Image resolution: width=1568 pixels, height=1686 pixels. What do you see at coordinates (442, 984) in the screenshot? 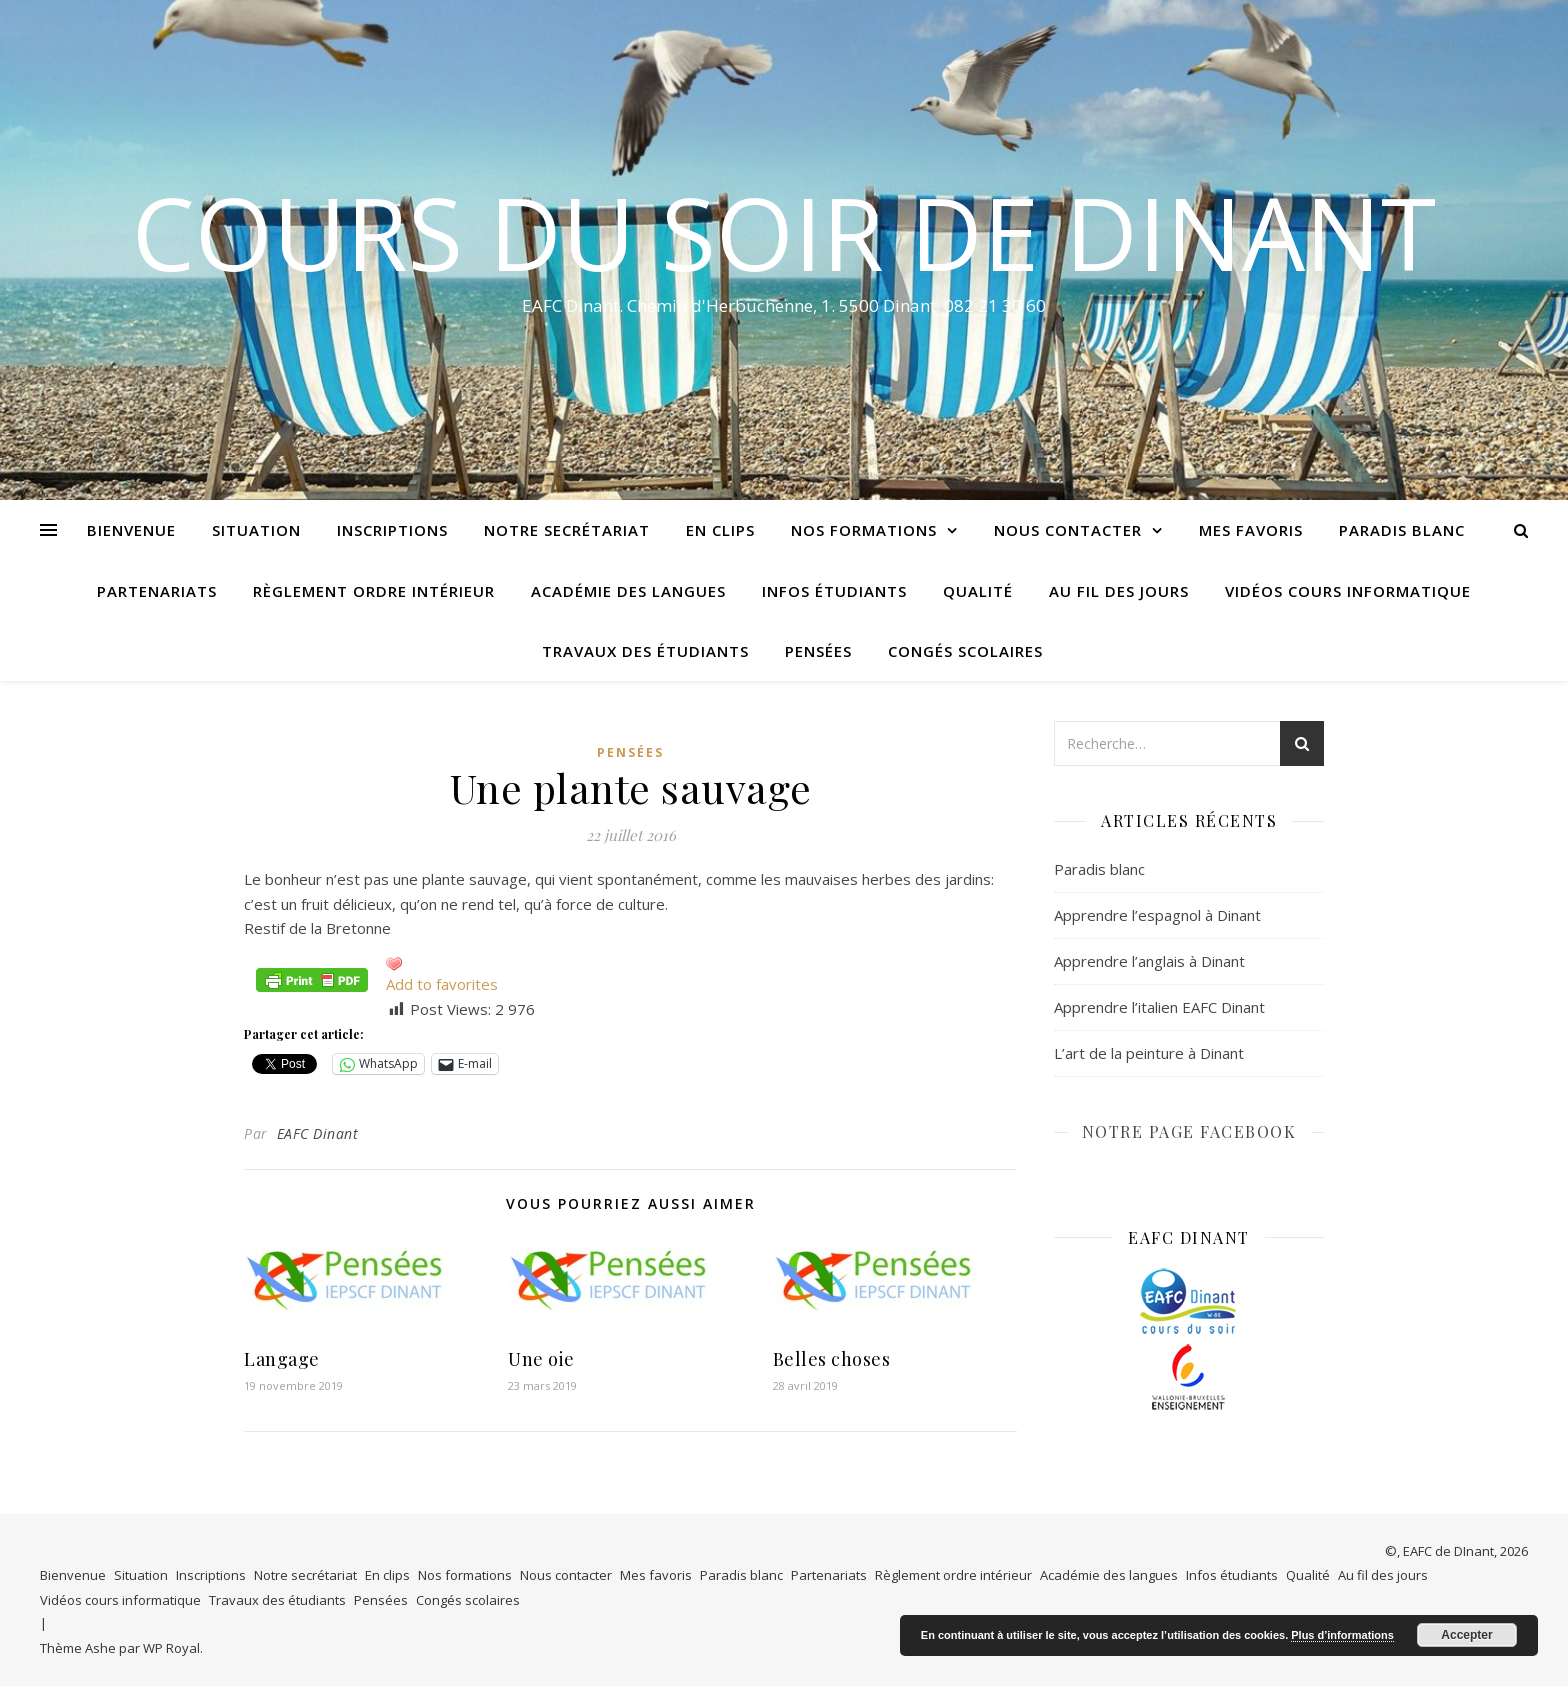
I see `Add to favorites` at bounding box center [442, 984].